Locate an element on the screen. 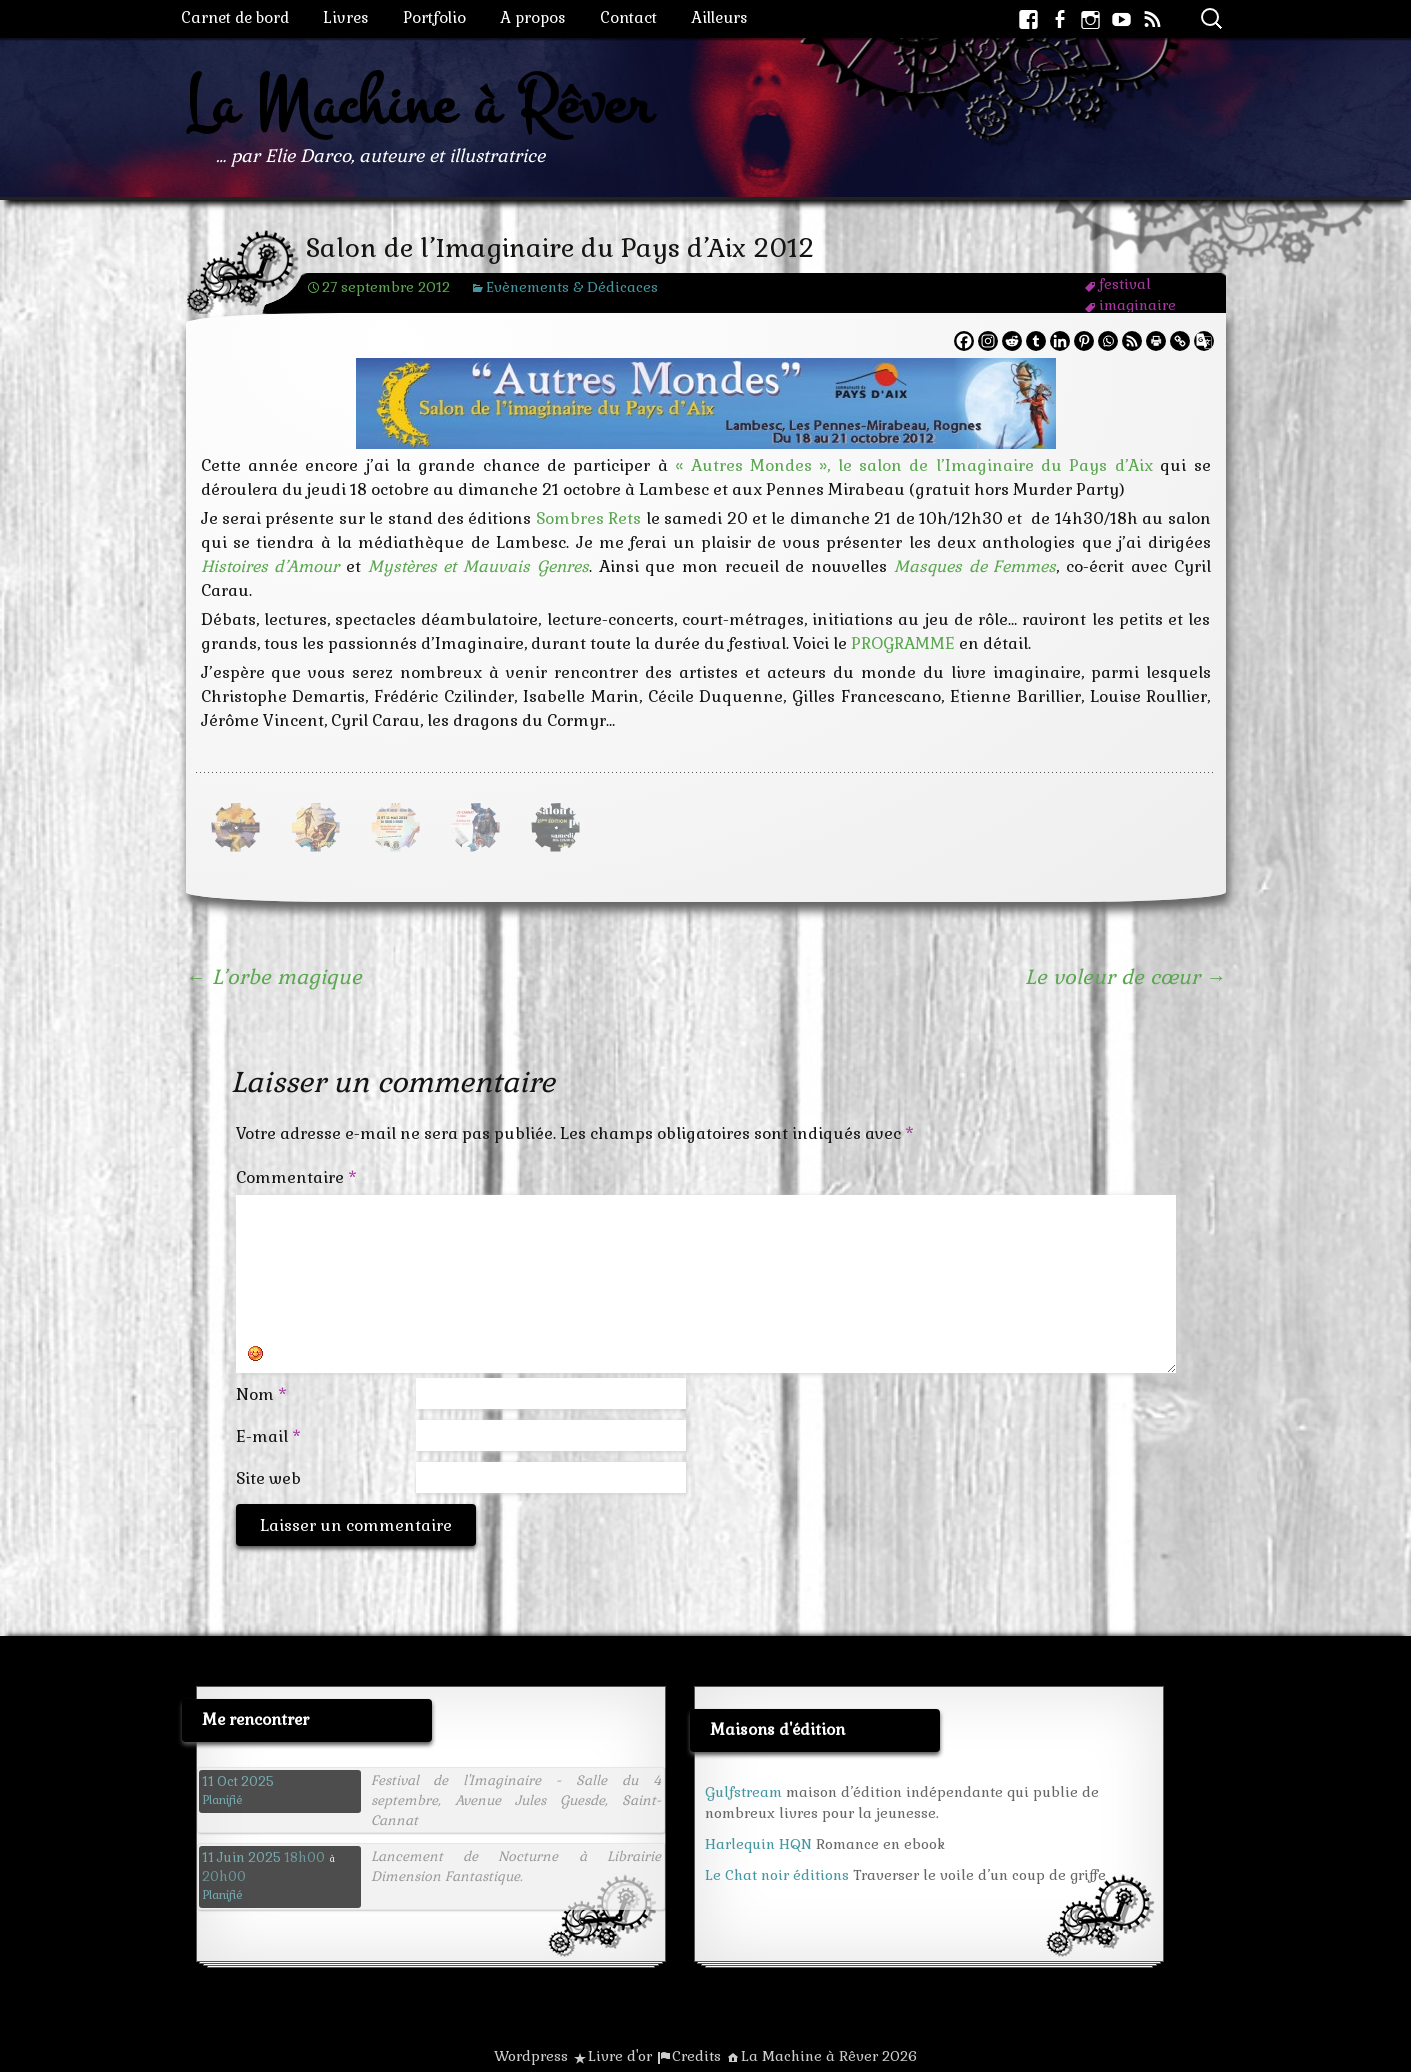 This screenshot has height=2072, width=1411. Harlequin HQN is located at coordinates (758, 1844).